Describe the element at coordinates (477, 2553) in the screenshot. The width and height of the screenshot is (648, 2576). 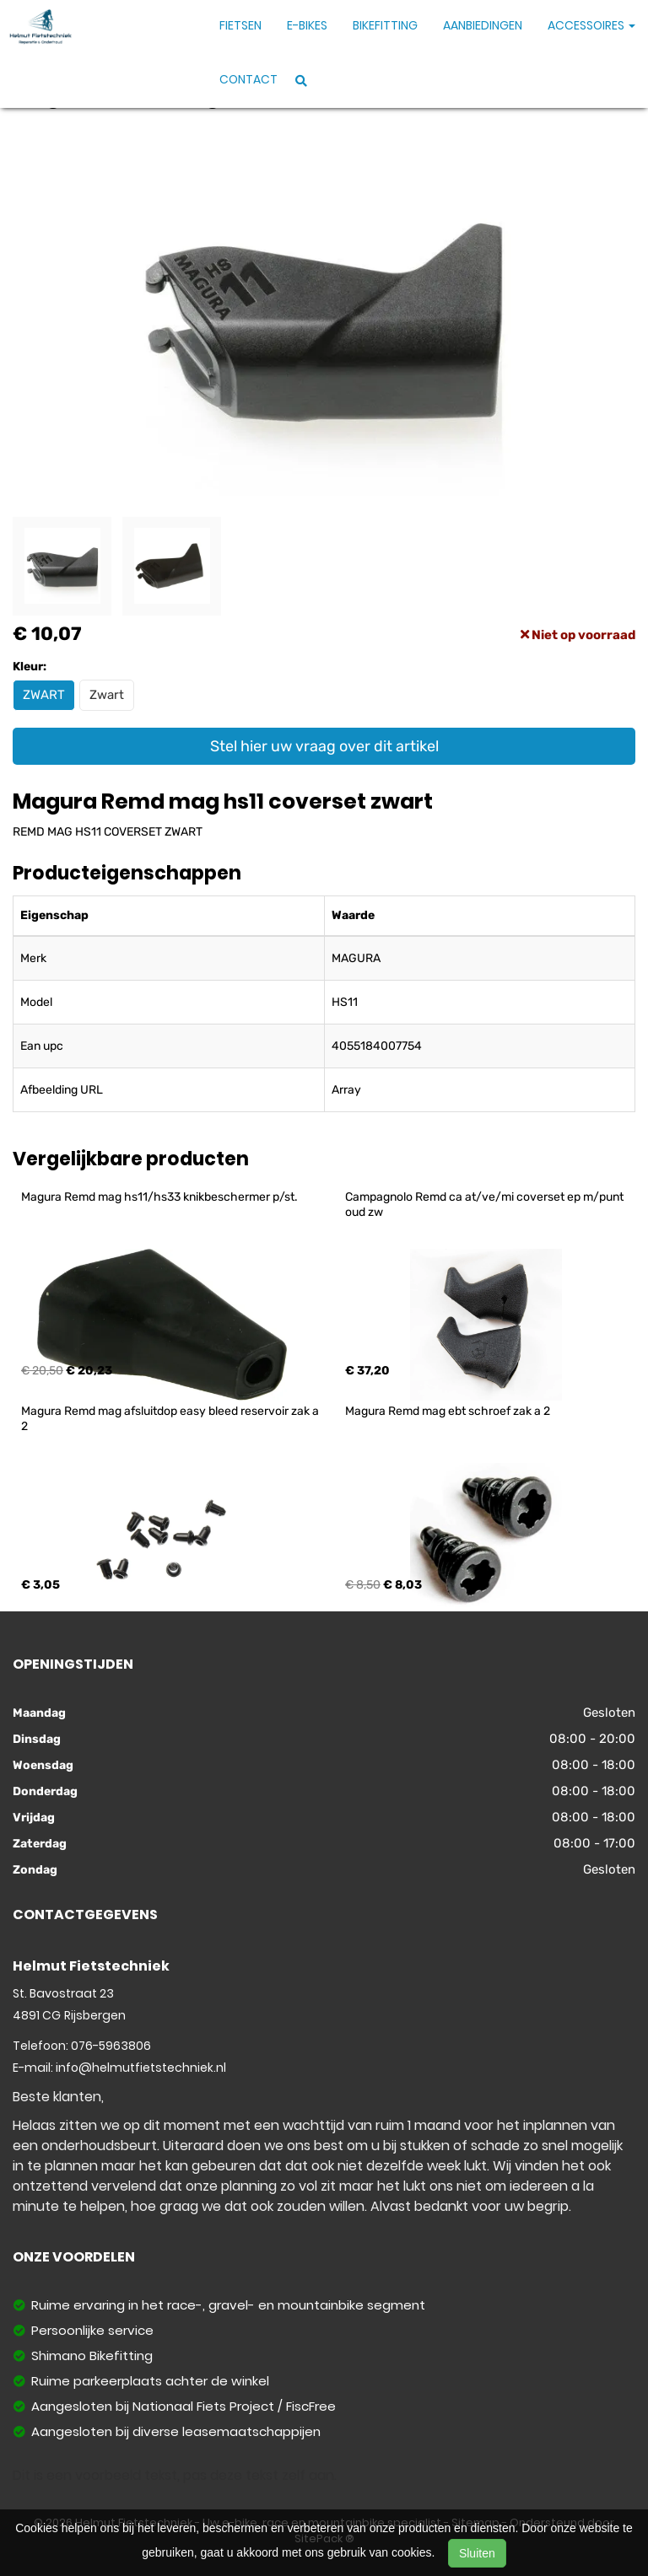
I see `Sluiten` at that location.